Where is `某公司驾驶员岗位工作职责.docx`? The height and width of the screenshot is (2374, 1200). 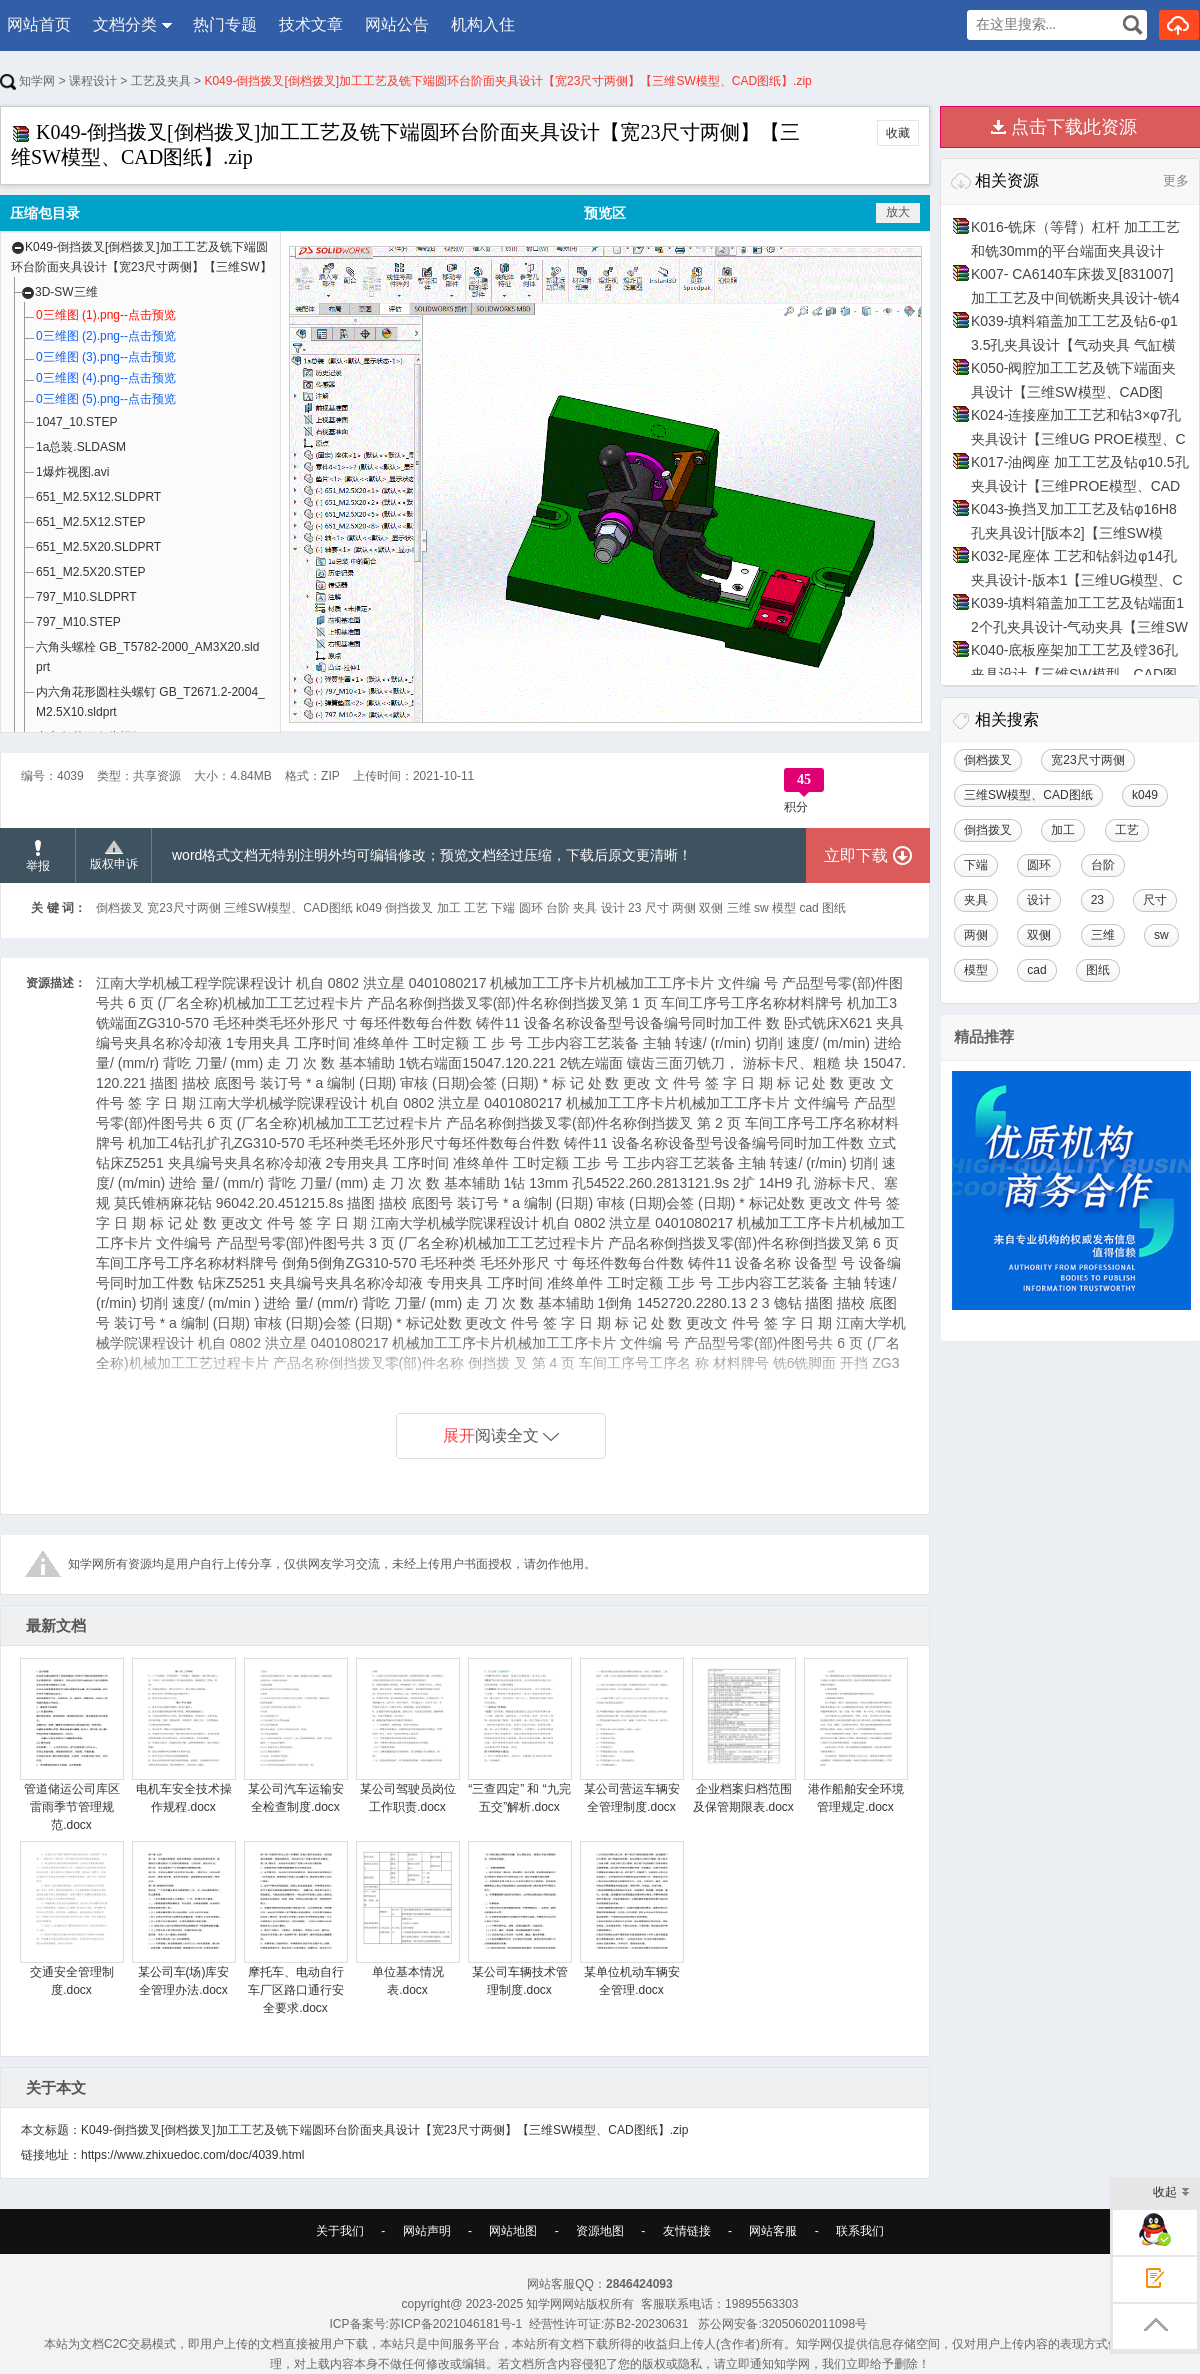
某公司驾驶员岗位工作职责.docx is located at coordinates (407, 1736).